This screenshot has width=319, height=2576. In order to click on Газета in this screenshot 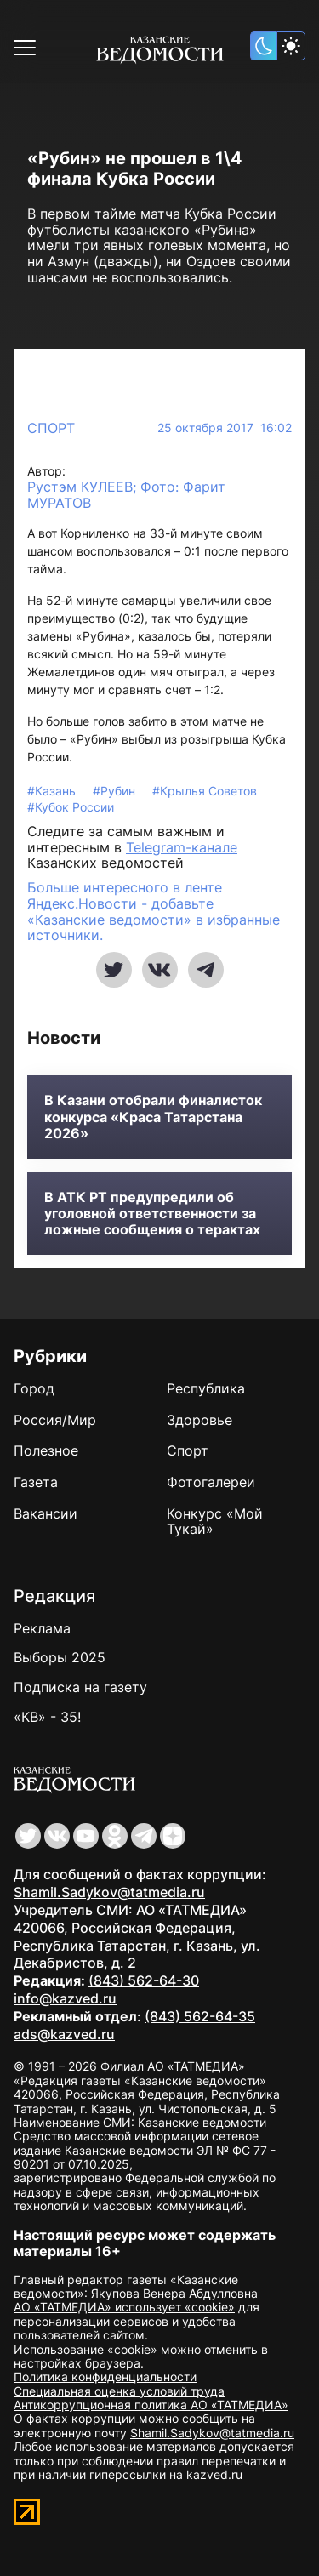, I will do `click(36, 1481)`.